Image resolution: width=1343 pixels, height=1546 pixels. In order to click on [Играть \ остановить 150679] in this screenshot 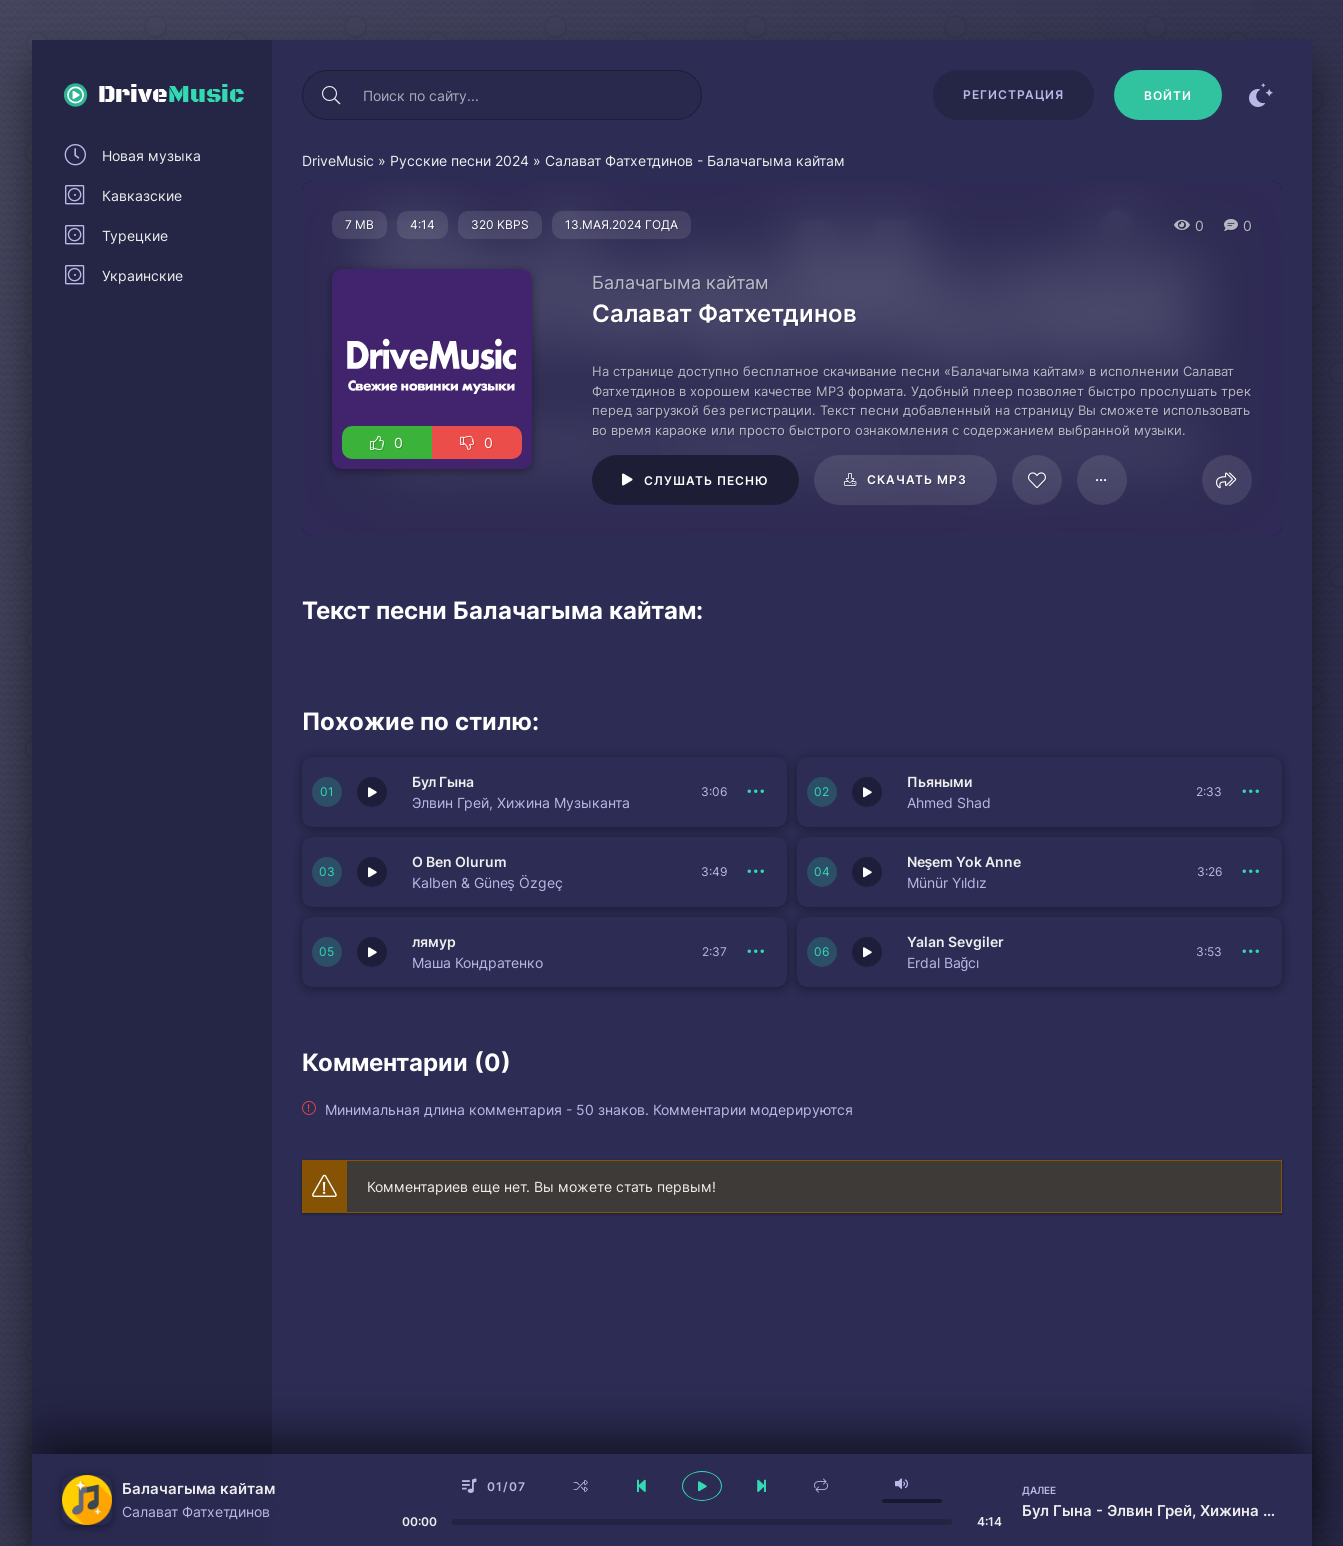, I will do `click(867, 952)`.